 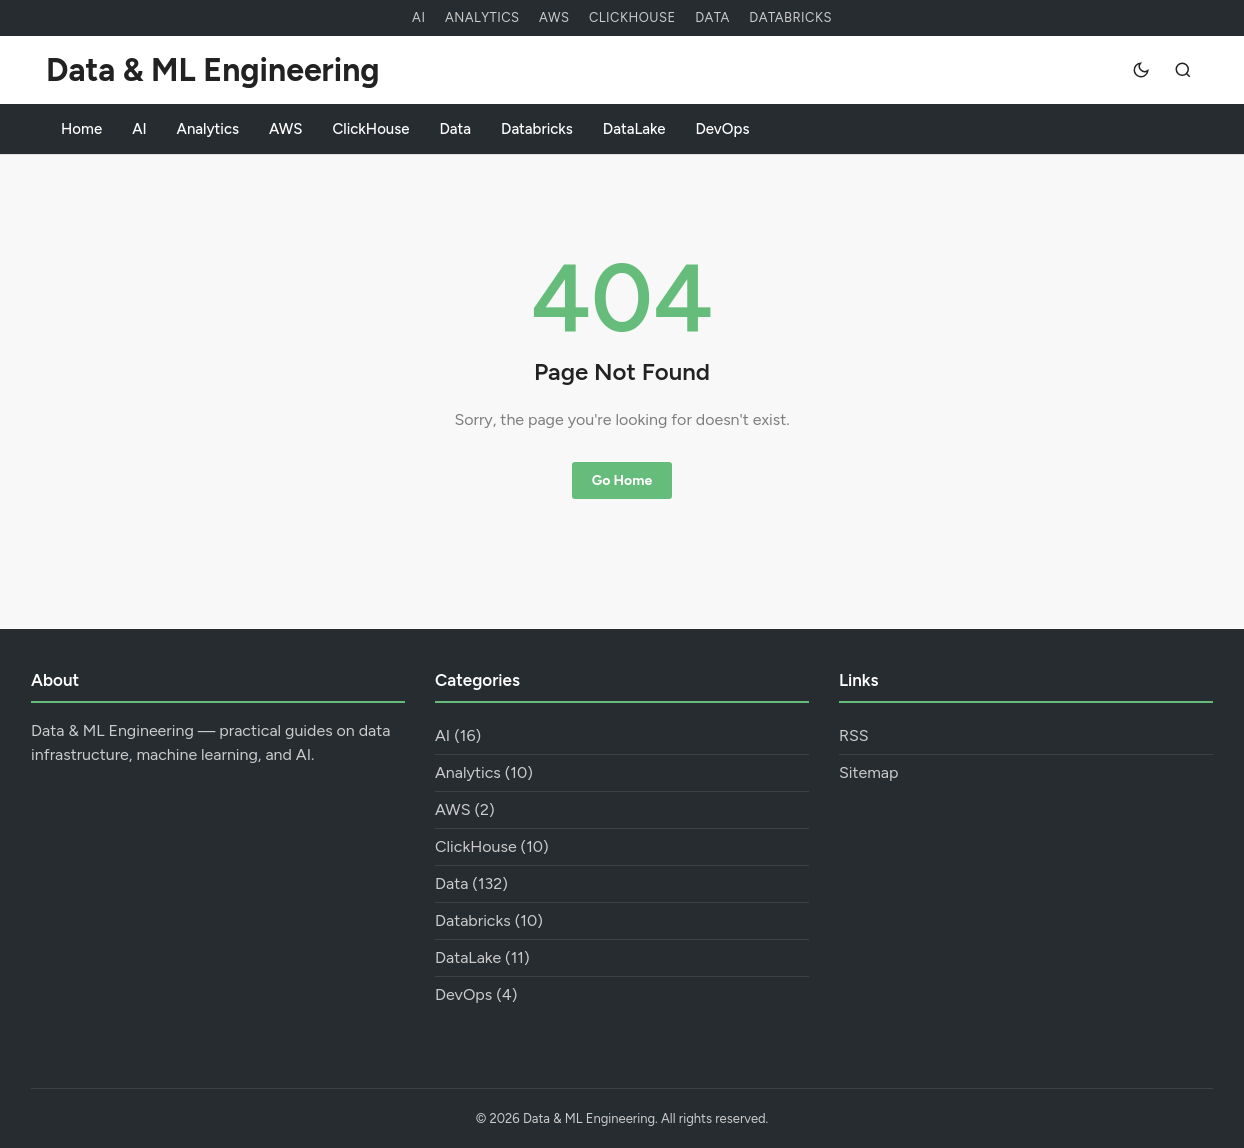 What do you see at coordinates (476, 994) in the screenshot?
I see `DevOps (4)` at bounding box center [476, 994].